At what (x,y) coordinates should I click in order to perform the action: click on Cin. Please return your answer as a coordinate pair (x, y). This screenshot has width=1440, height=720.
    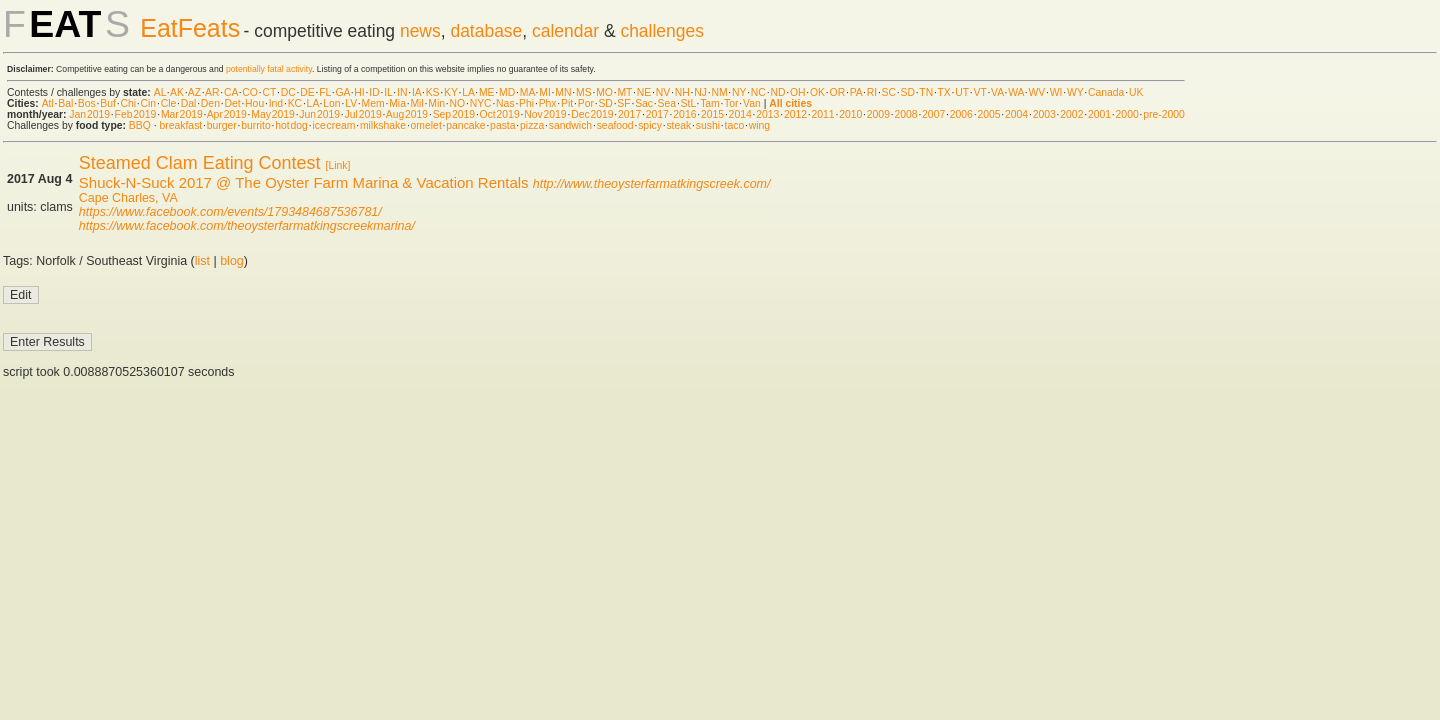
    Looking at the image, I should click on (149, 103).